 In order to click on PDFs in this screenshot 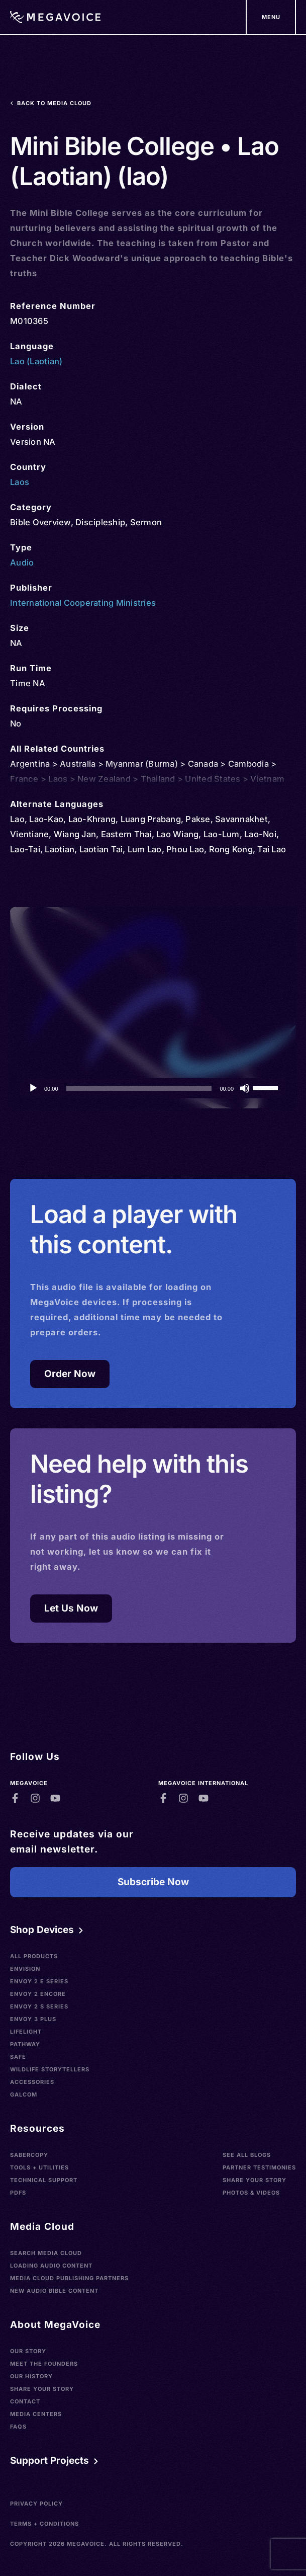, I will do `click(18, 2192)`.